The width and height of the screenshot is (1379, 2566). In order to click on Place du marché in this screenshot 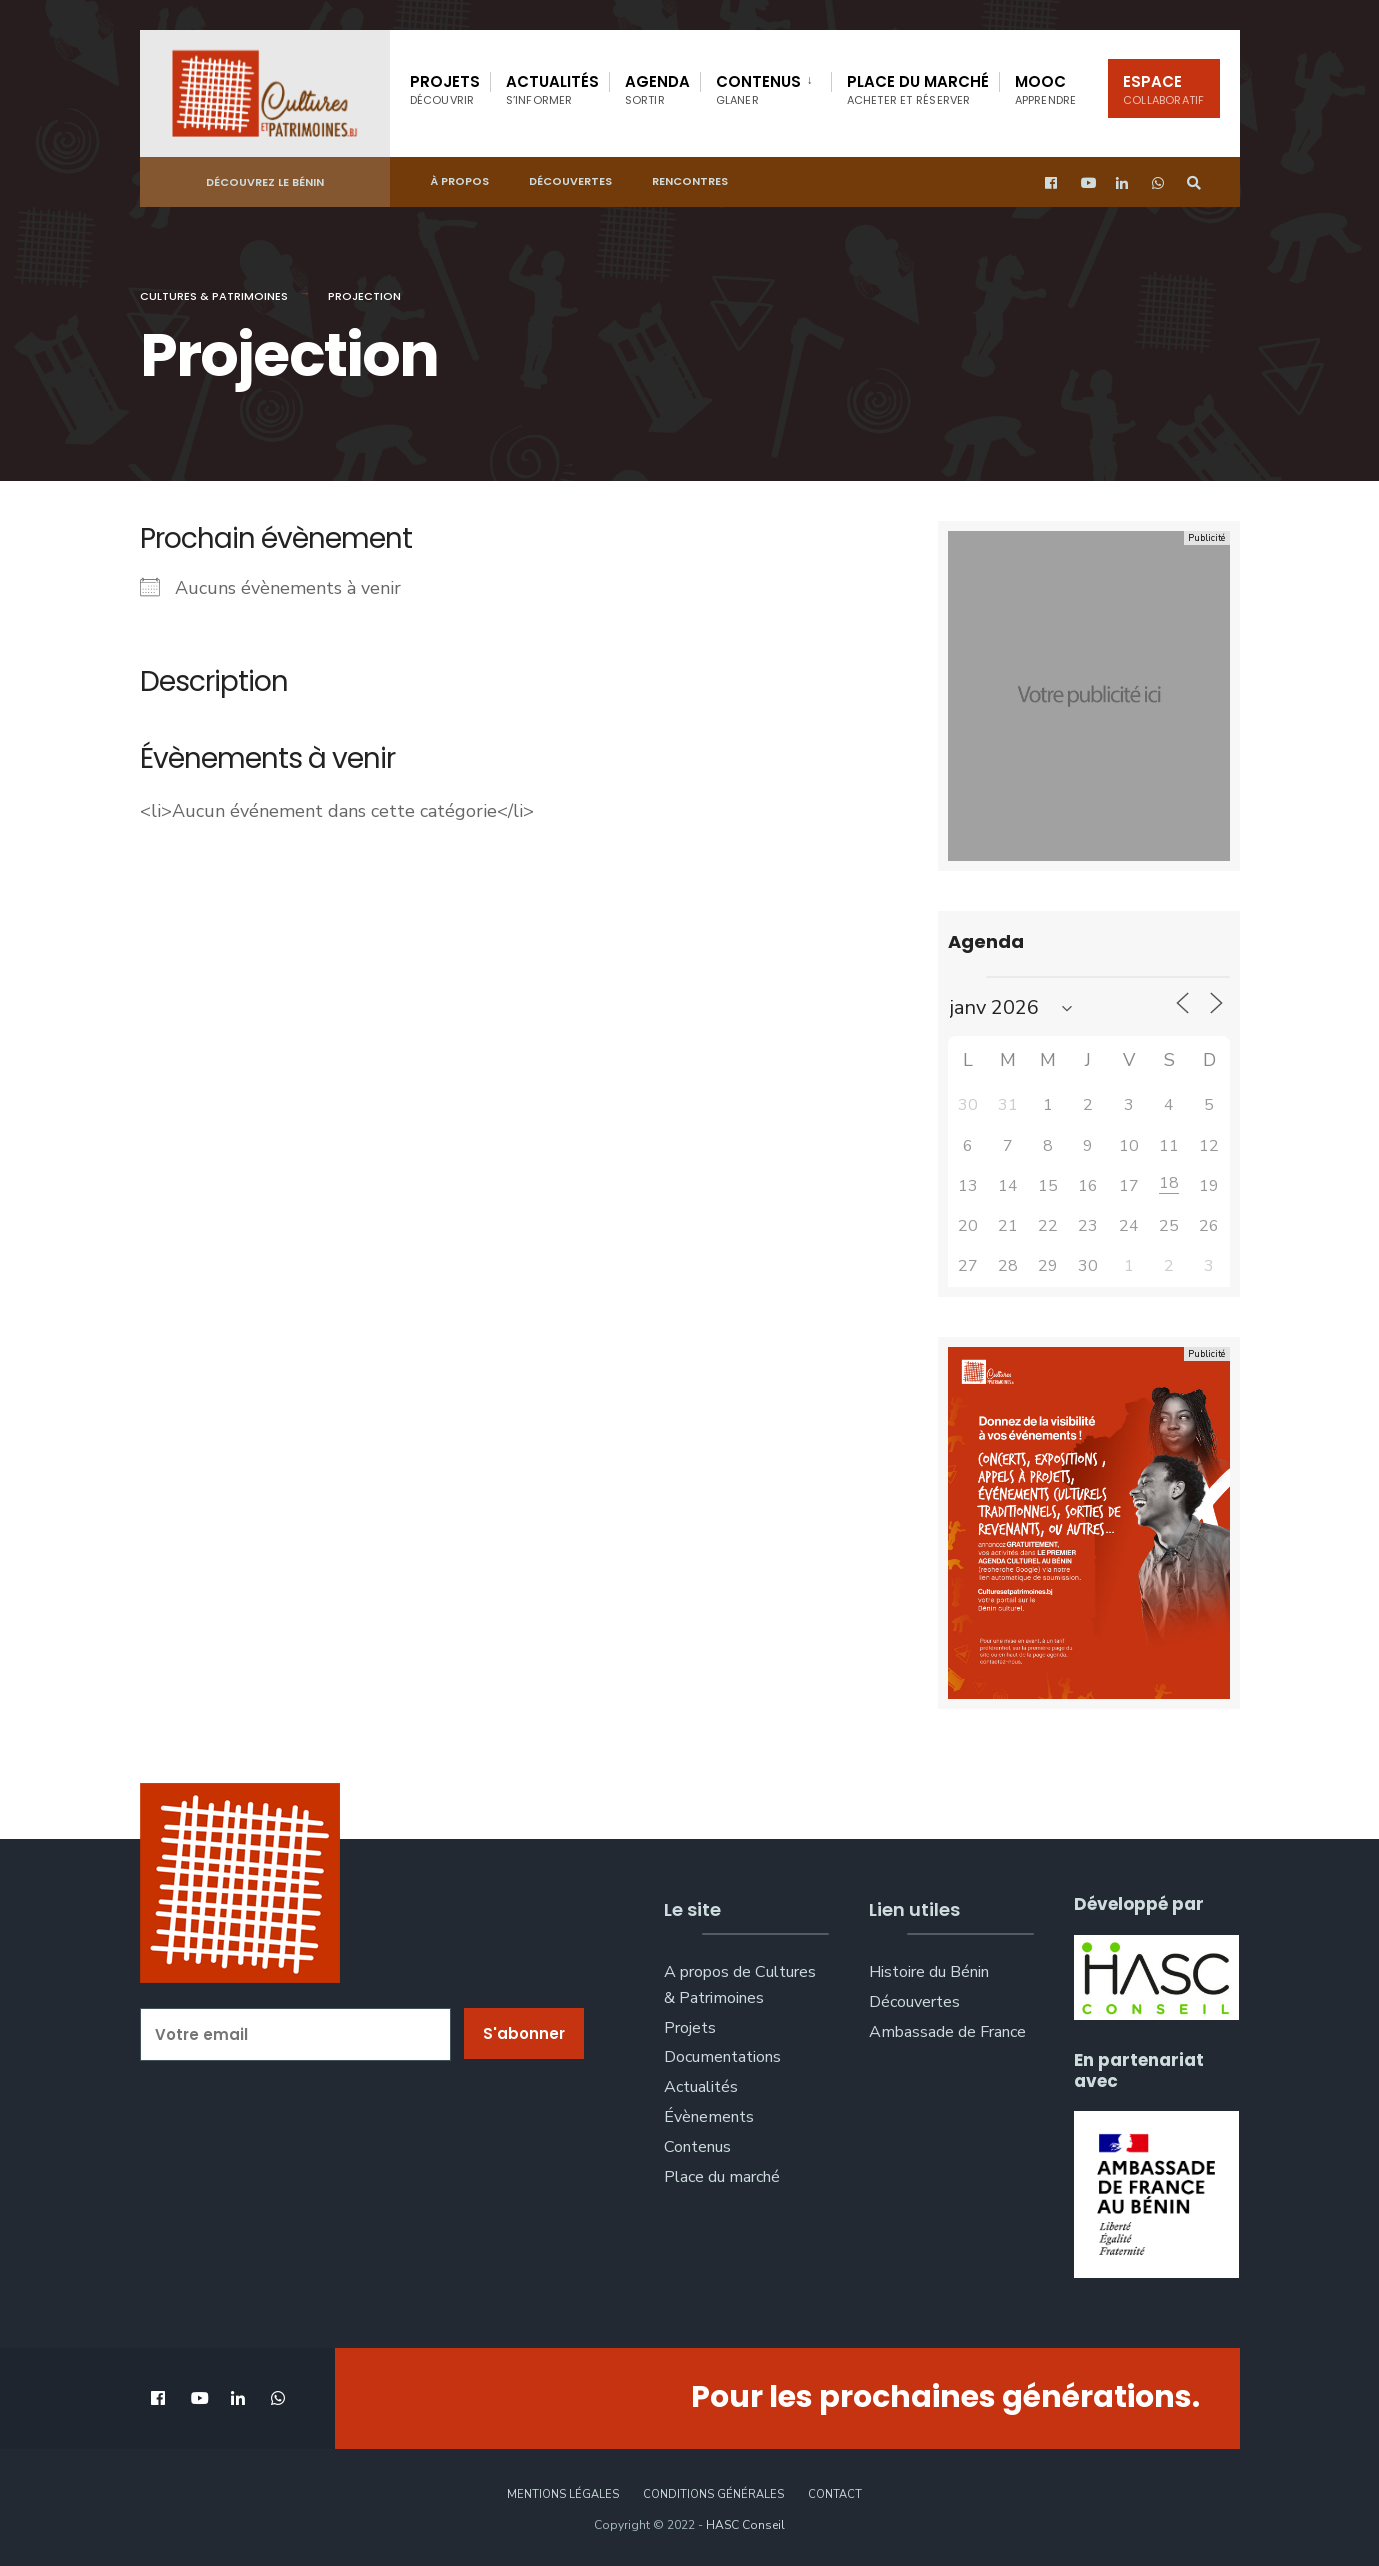, I will do `click(918, 89)`.